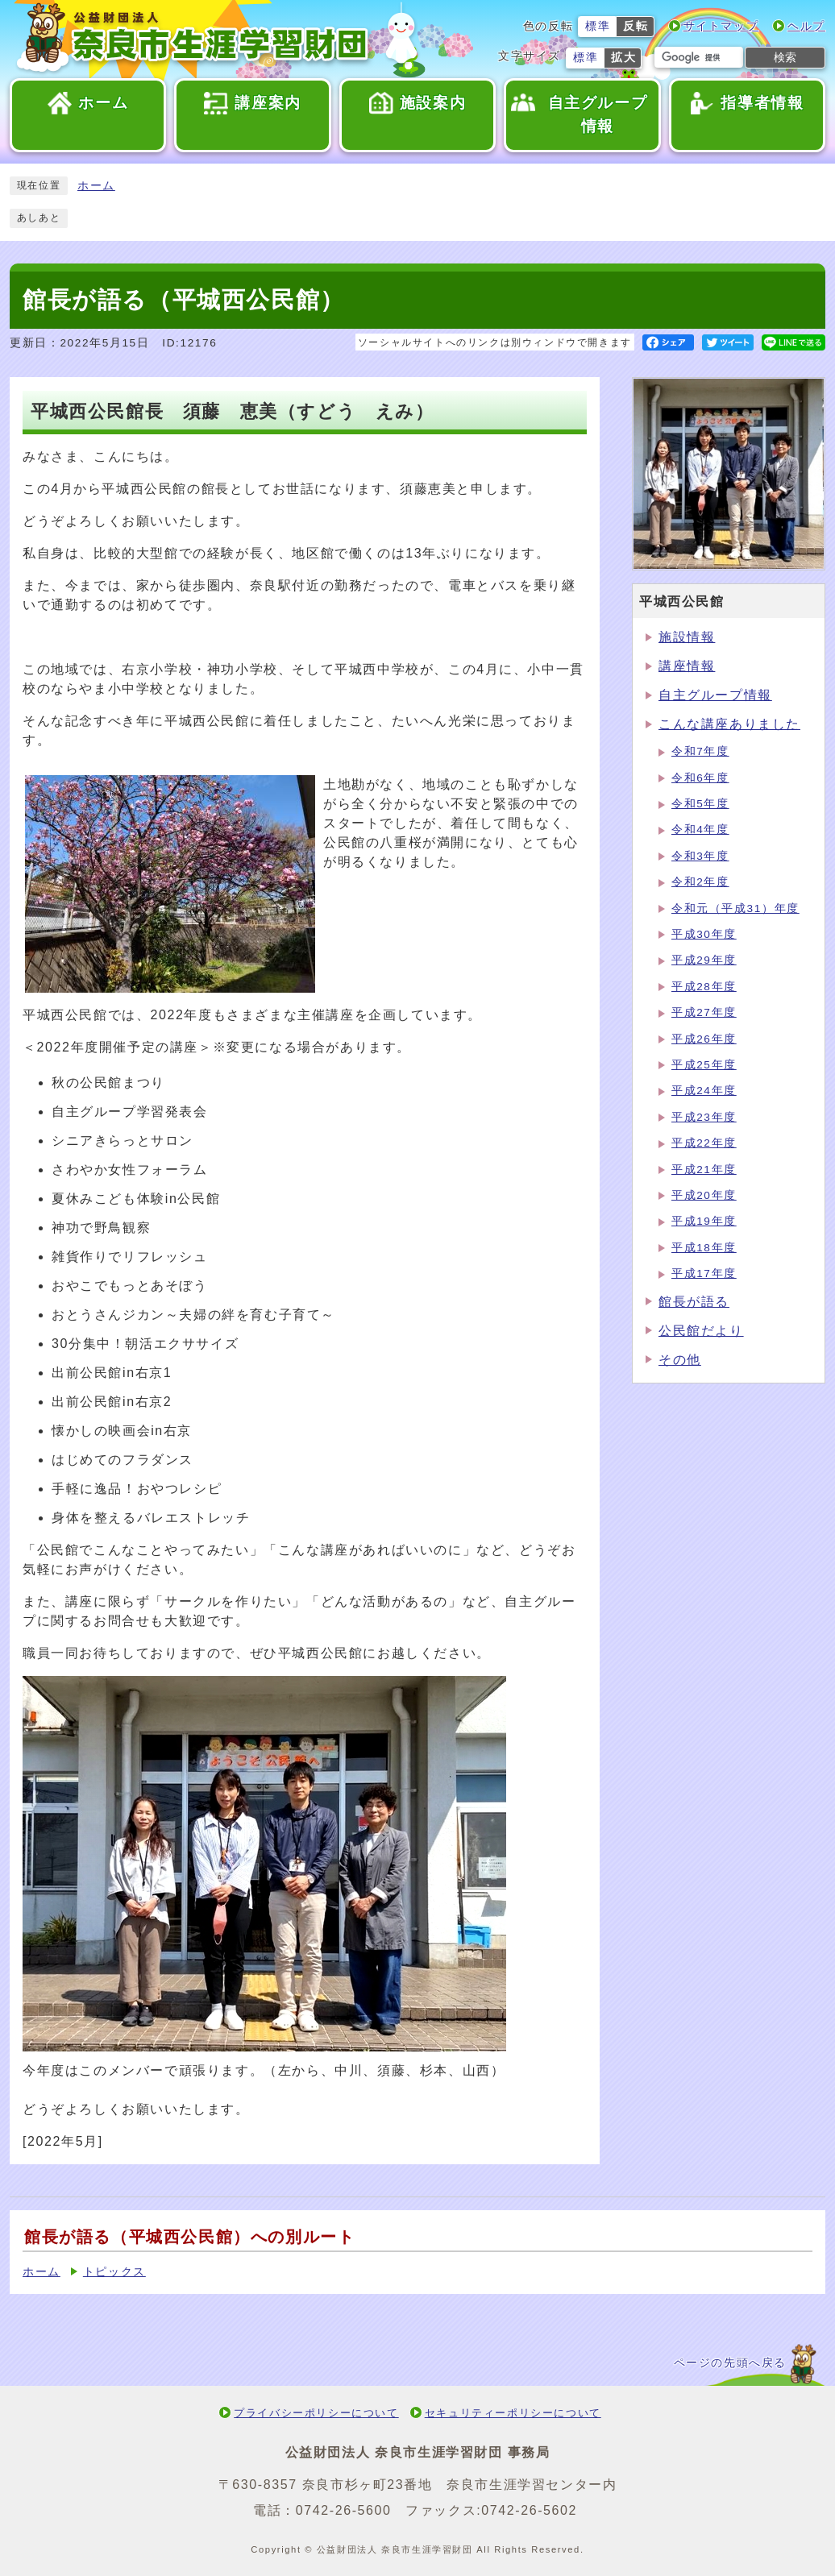 The height and width of the screenshot is (2576, 835). Describe the element at coordinates (679, 1360) in the screenshot. I see `その他` at that location.